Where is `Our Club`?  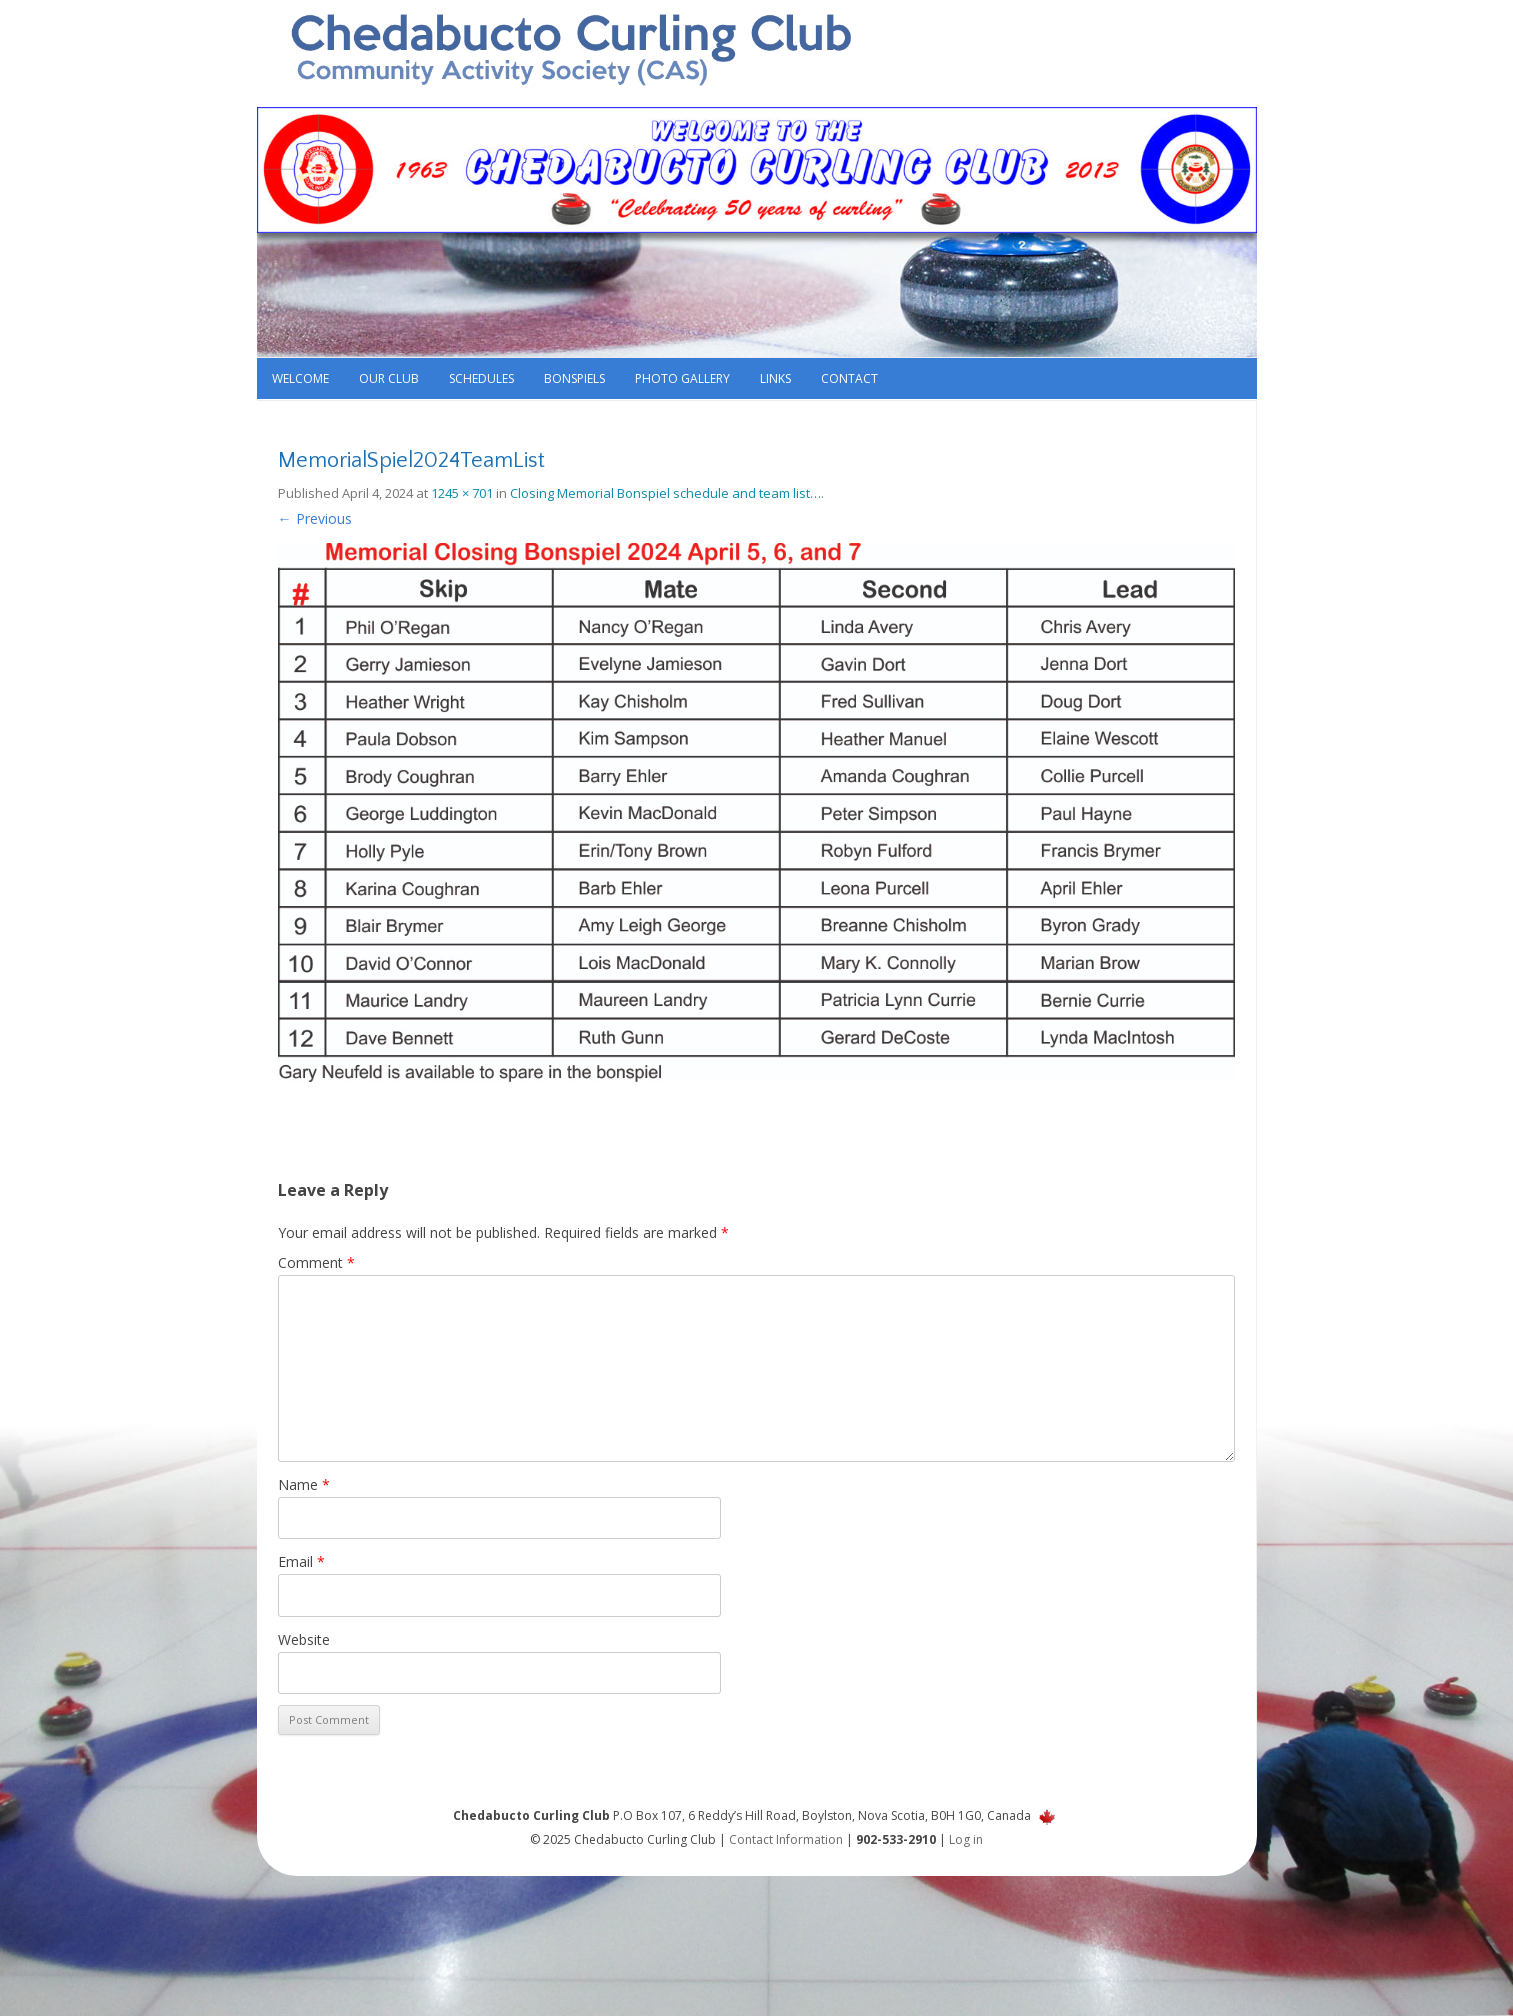
Our Club is located at coordinates (389, 378).